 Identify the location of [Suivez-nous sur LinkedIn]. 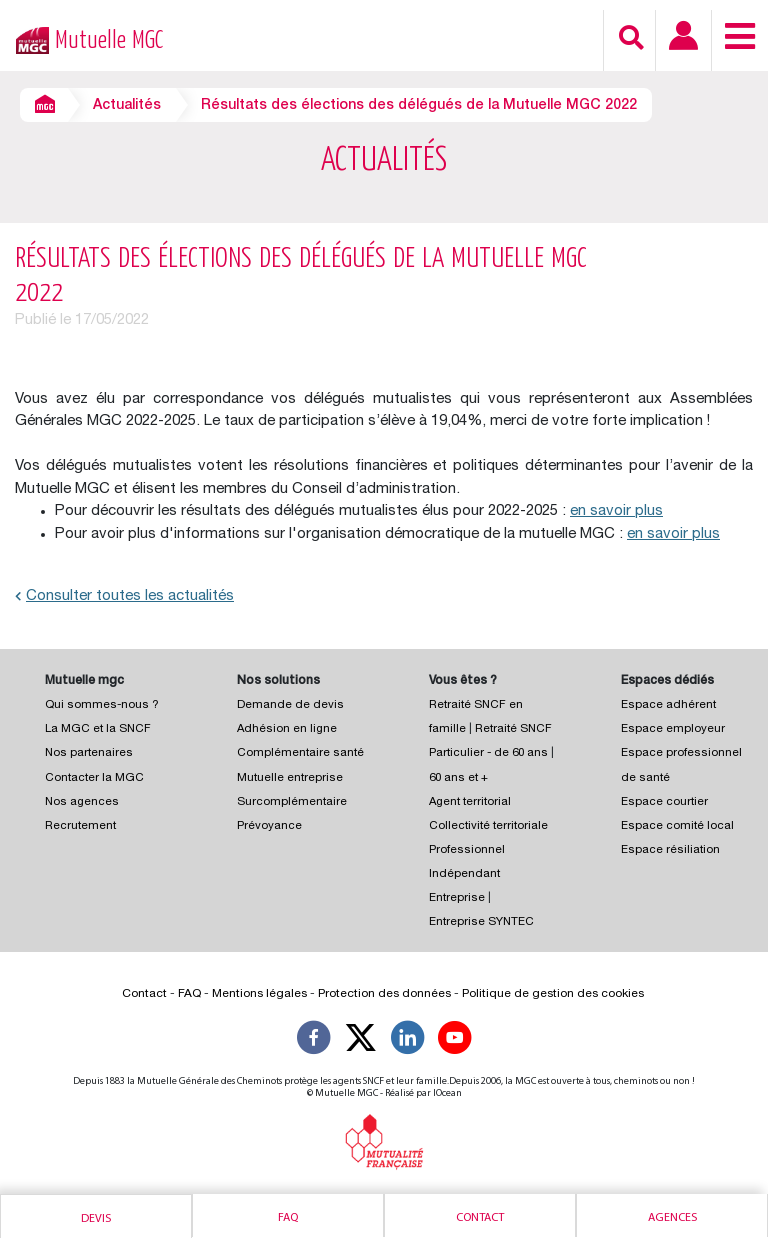
(408, 1041).